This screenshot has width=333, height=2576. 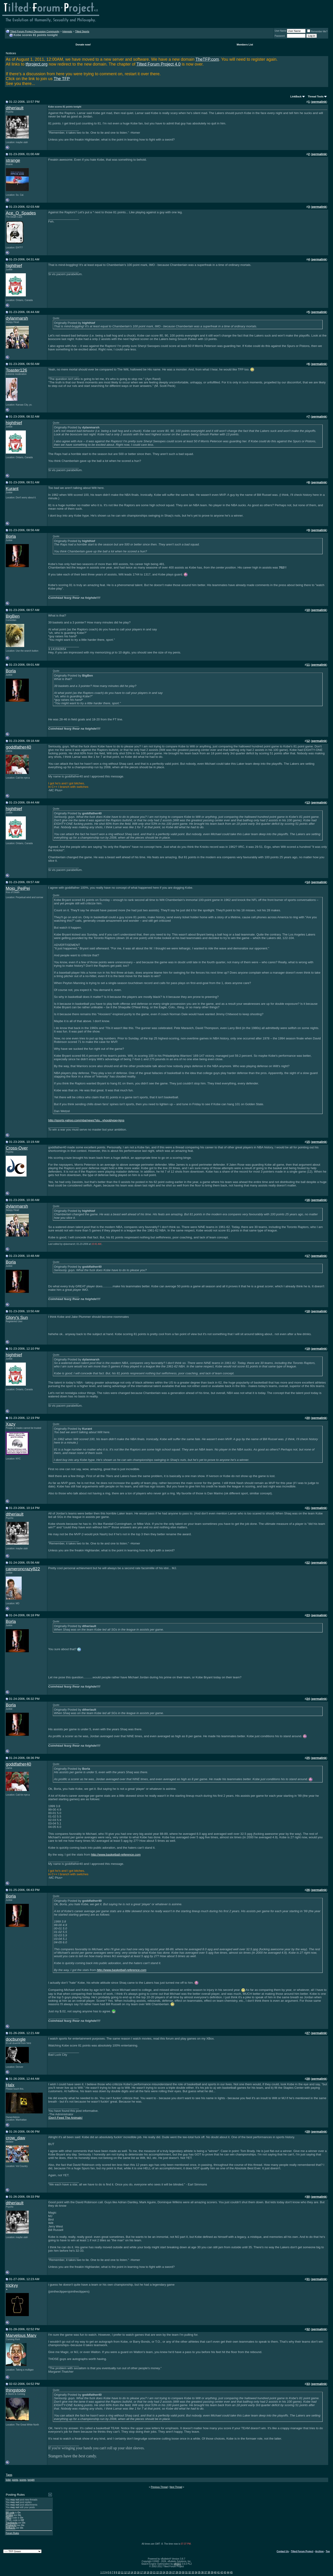 What do you see at coordinates (207, 59) in the screenshot?
I see `TheTFP.com` at bounding box center [207, 59].